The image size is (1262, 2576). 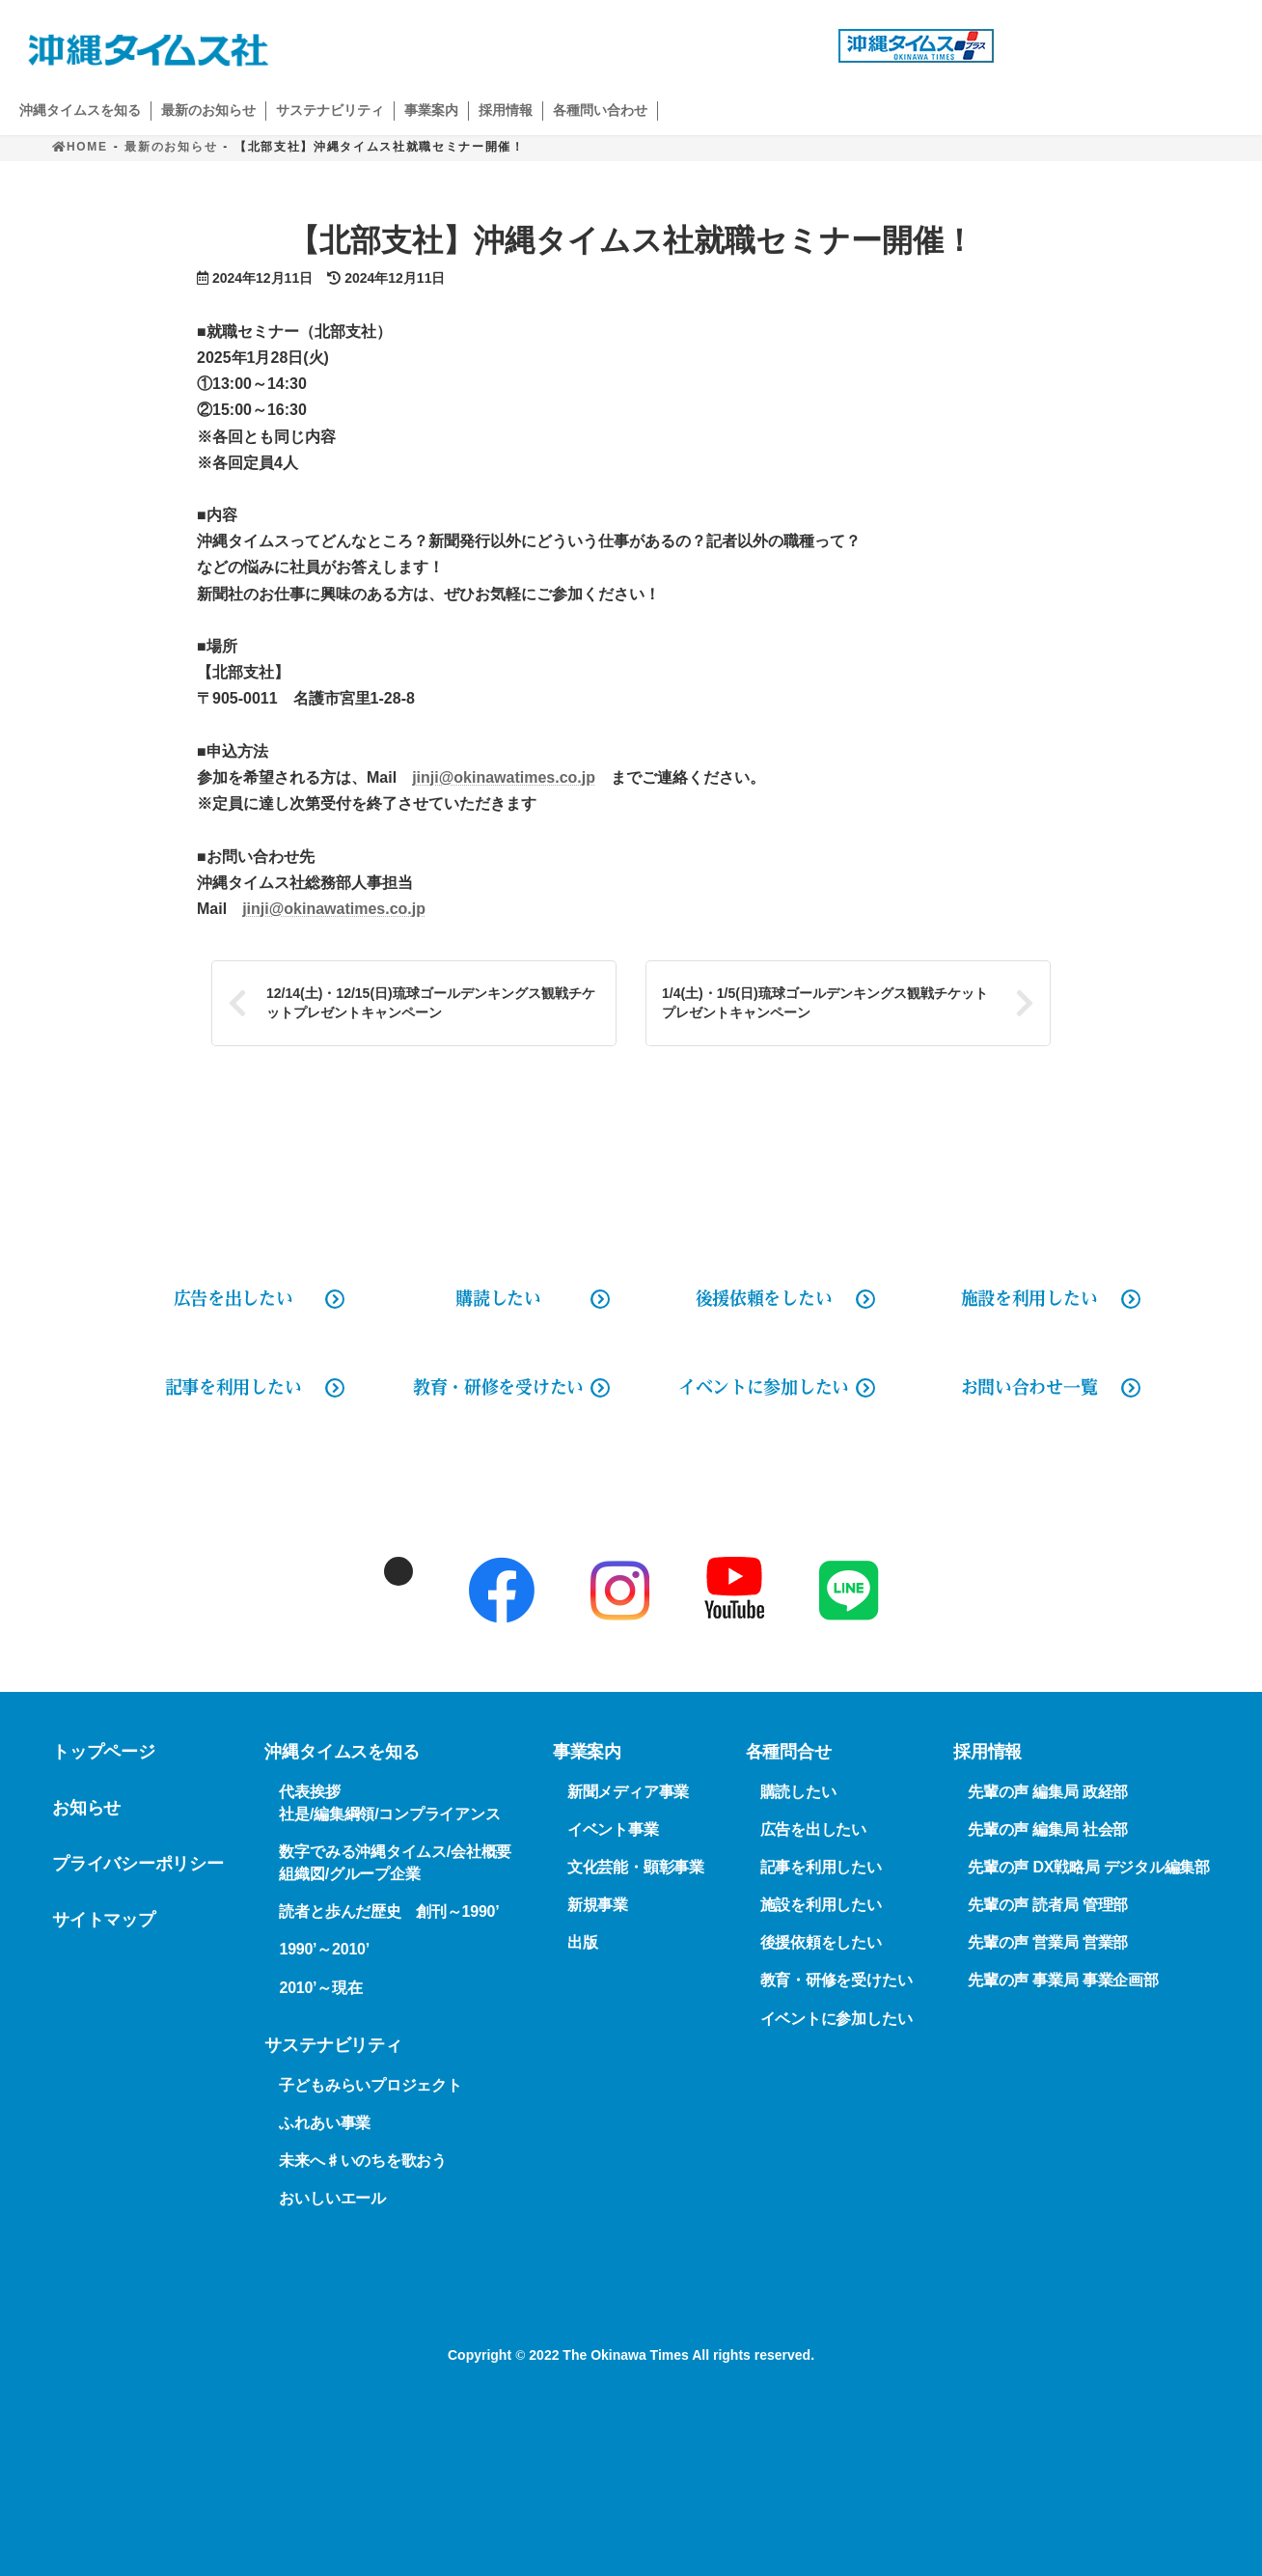 I want to click on 記事を利用したい, so click(x=233, y=1387).